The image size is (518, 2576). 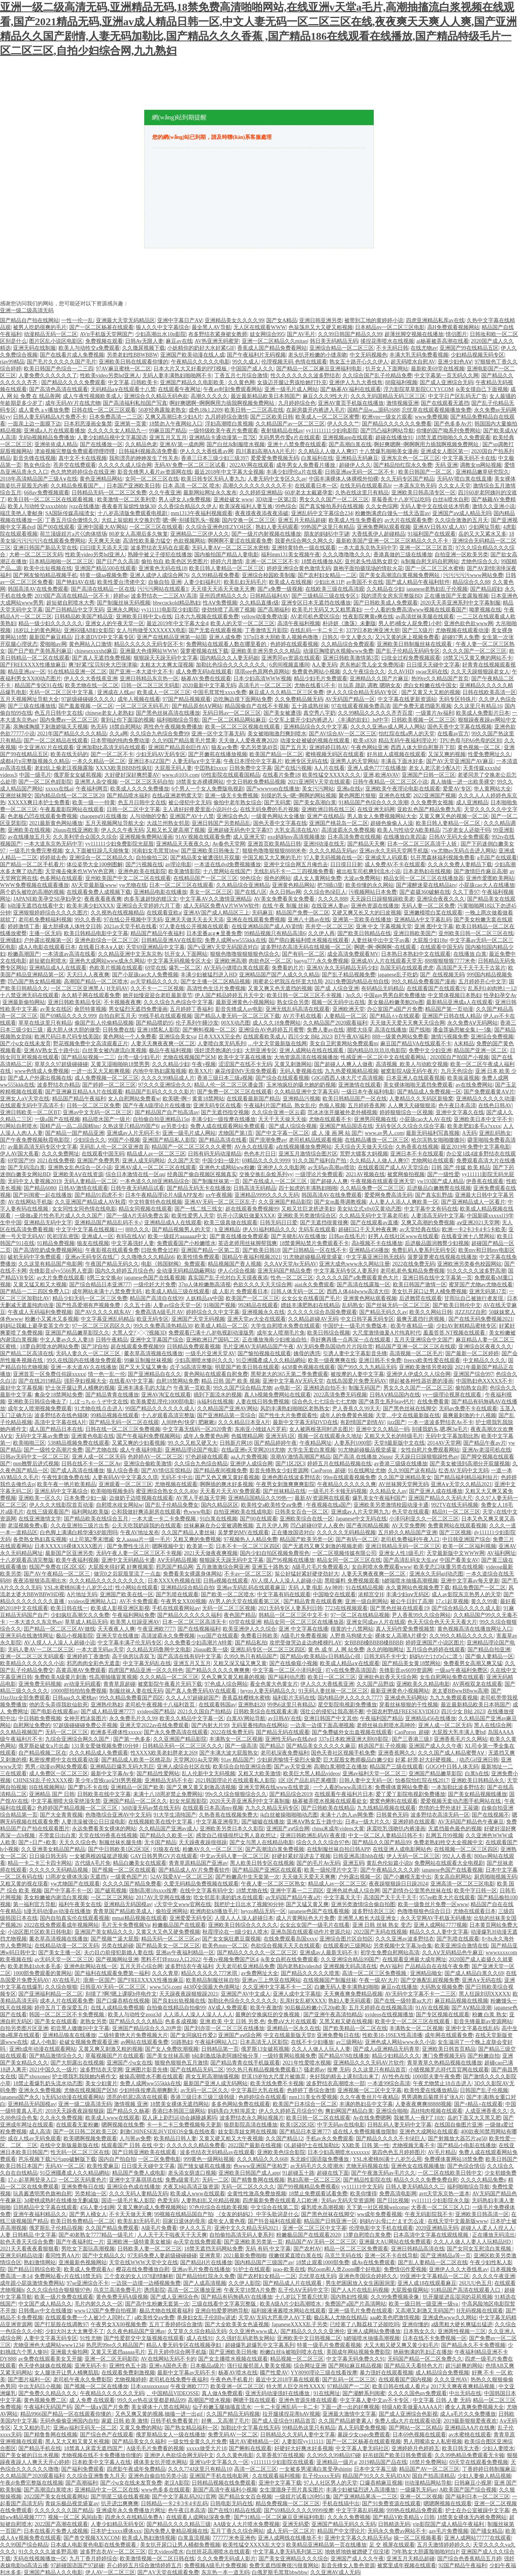 I want to click on 精品久久久人妻中文字幕, so click(x=438, y=1932).